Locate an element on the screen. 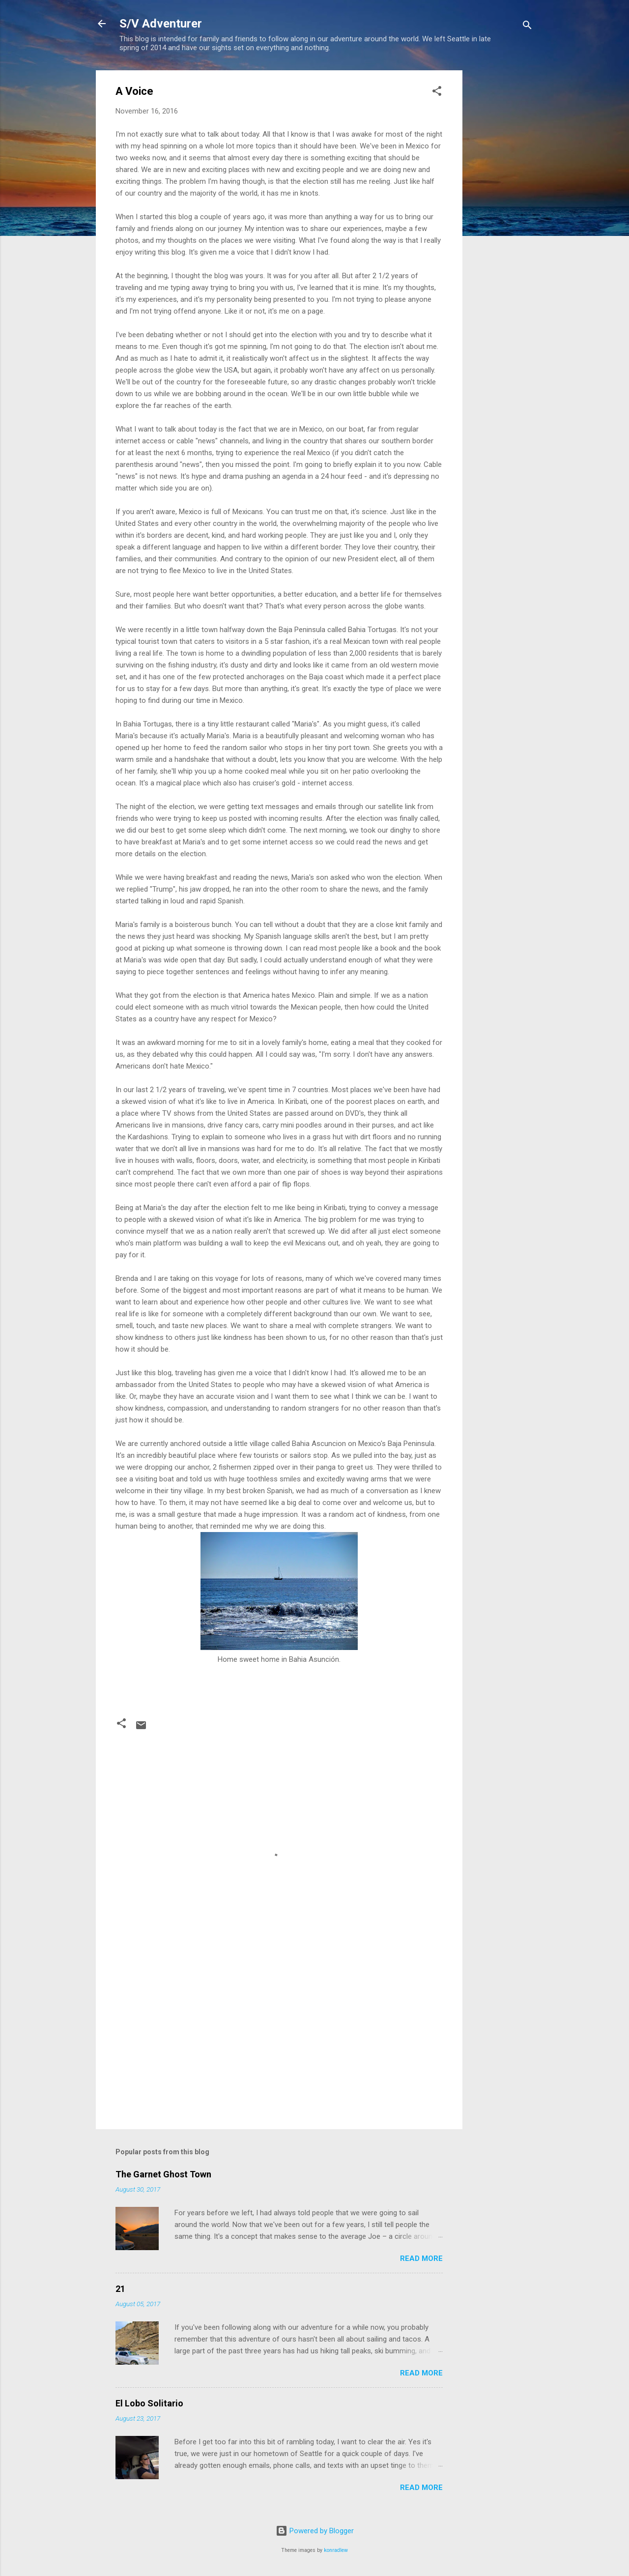 The width and height of the screenshot is (629, 2576). The Garnet Ghost Town is located at coordinates (163, 2174).